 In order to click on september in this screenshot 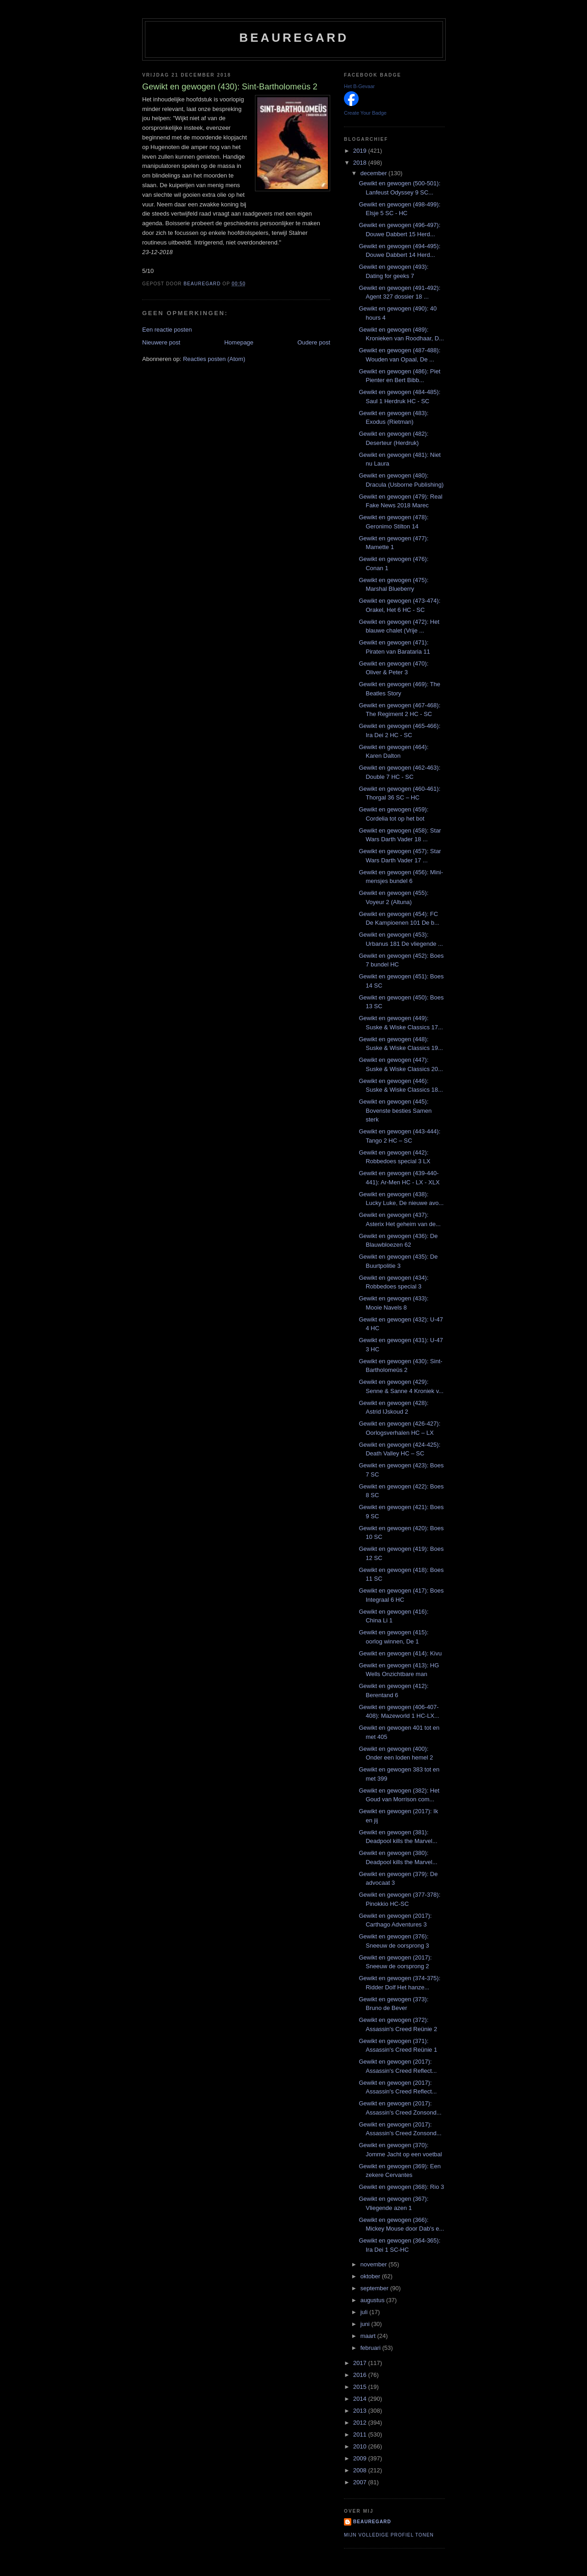, I will do `click(375, 2288)`.